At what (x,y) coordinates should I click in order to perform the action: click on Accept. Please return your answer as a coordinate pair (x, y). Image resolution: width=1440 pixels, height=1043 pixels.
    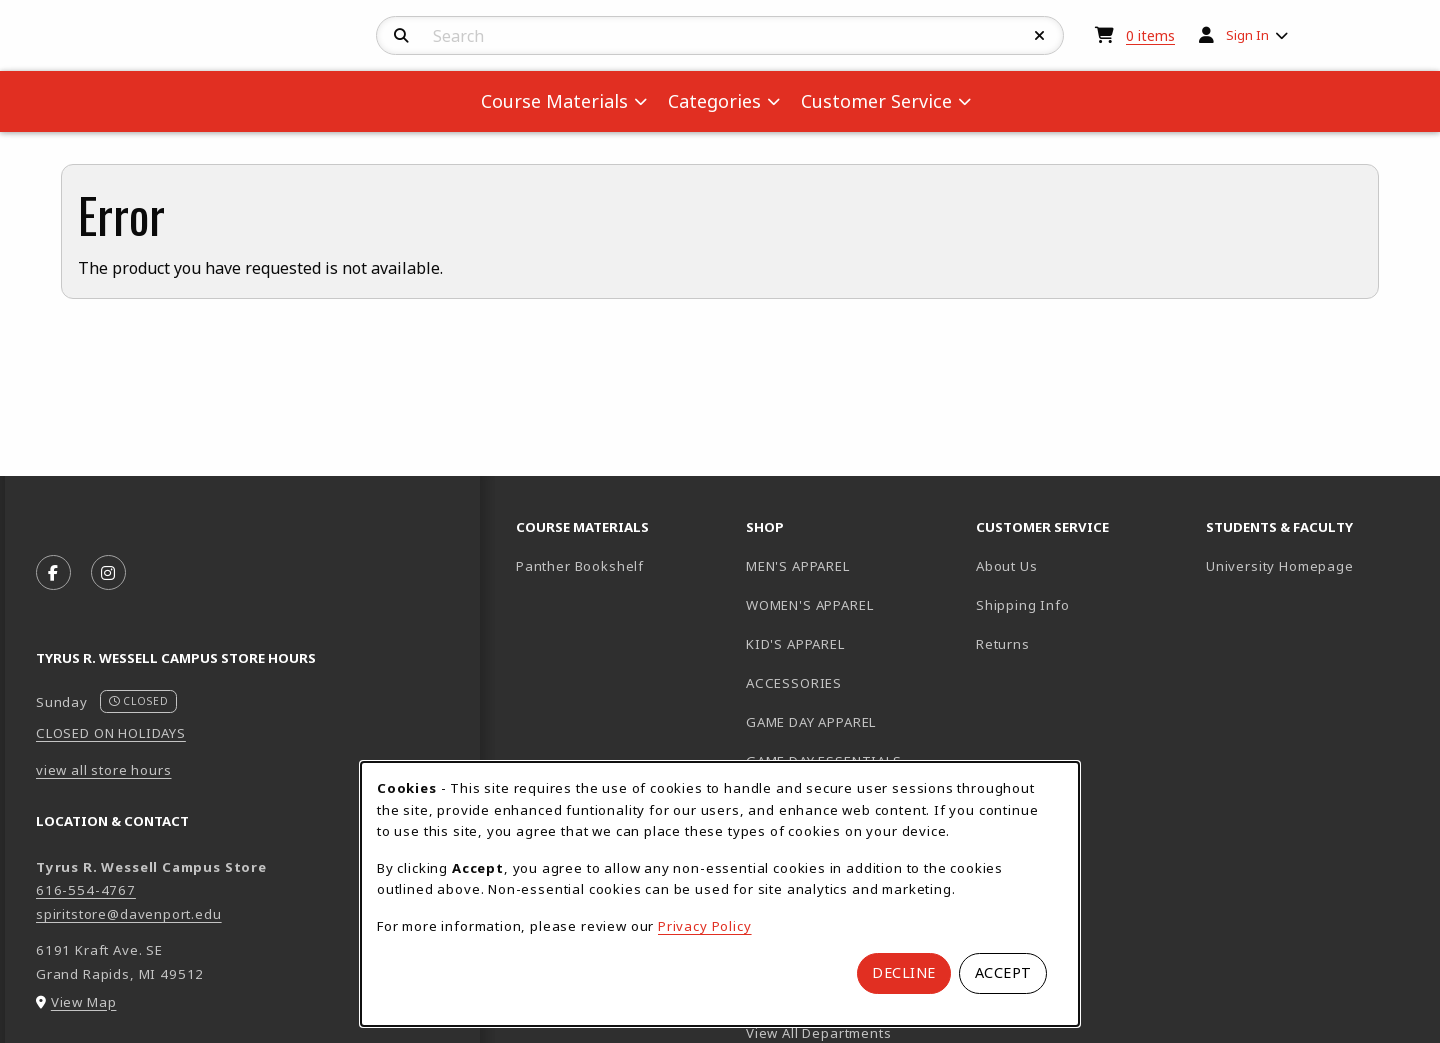
    Looking at the image, I should click on (1003, 972).